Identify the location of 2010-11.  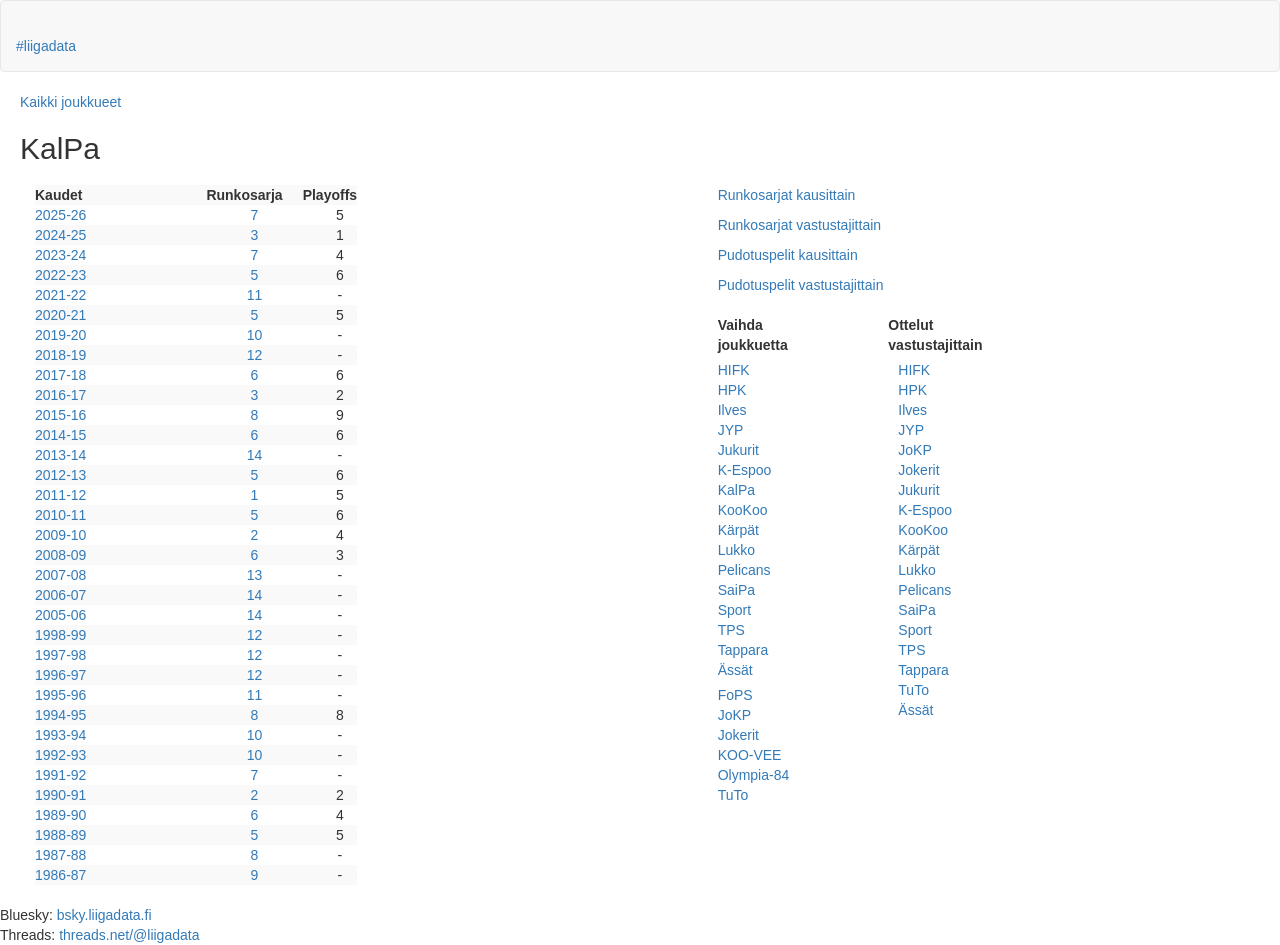
(60, 515).